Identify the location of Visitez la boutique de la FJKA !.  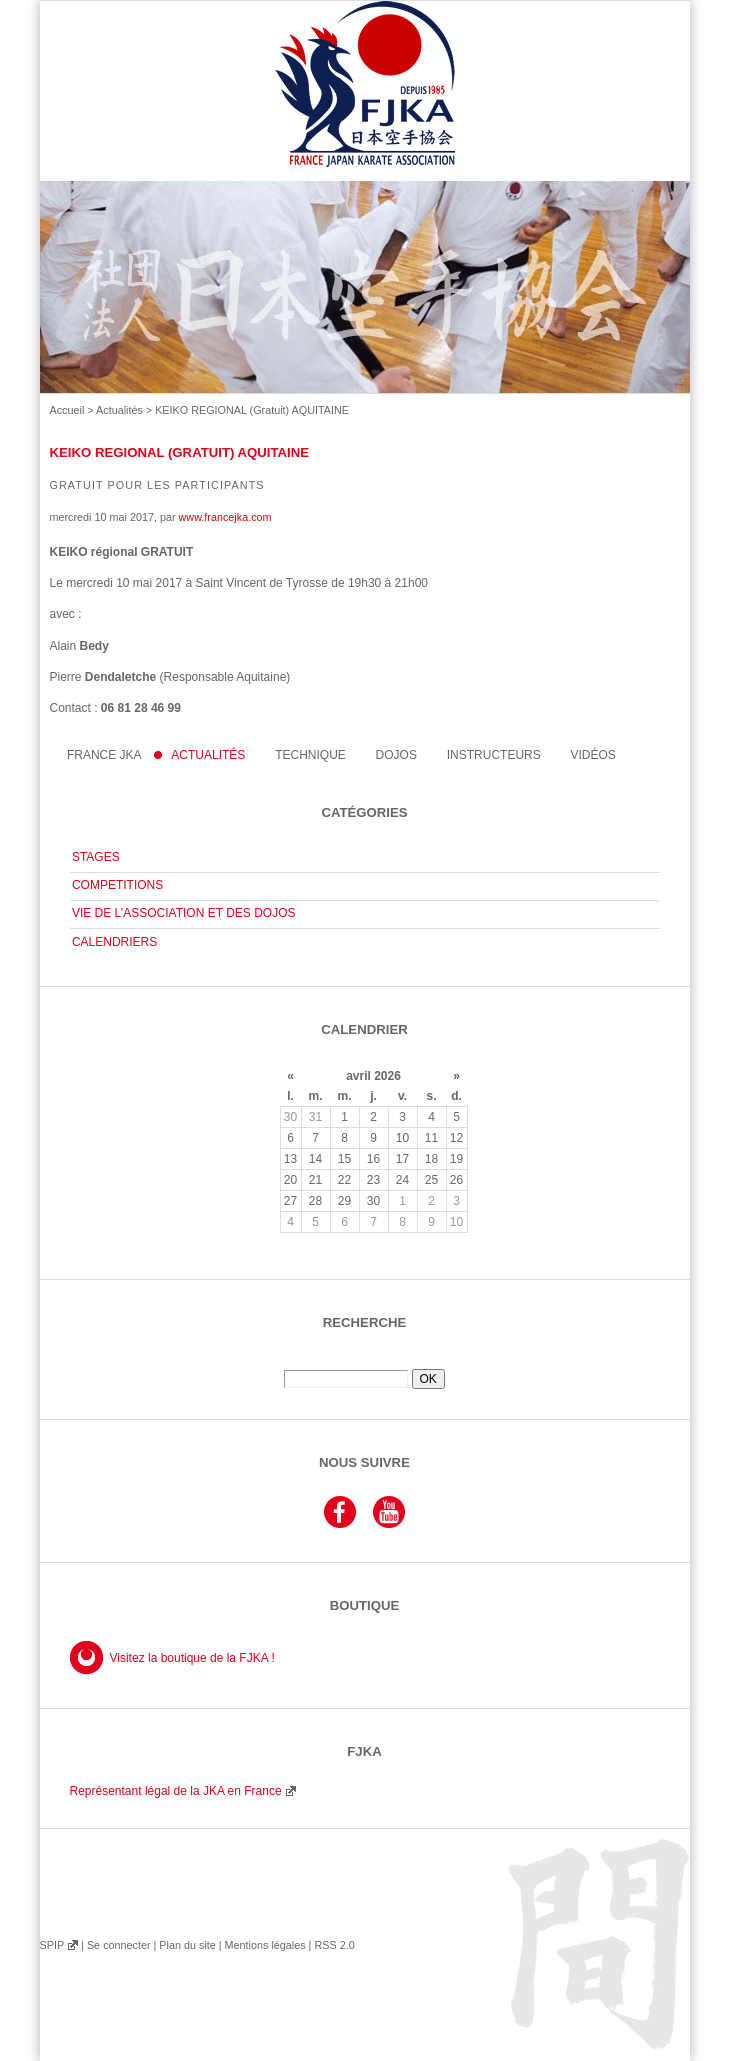
(192, 1658).